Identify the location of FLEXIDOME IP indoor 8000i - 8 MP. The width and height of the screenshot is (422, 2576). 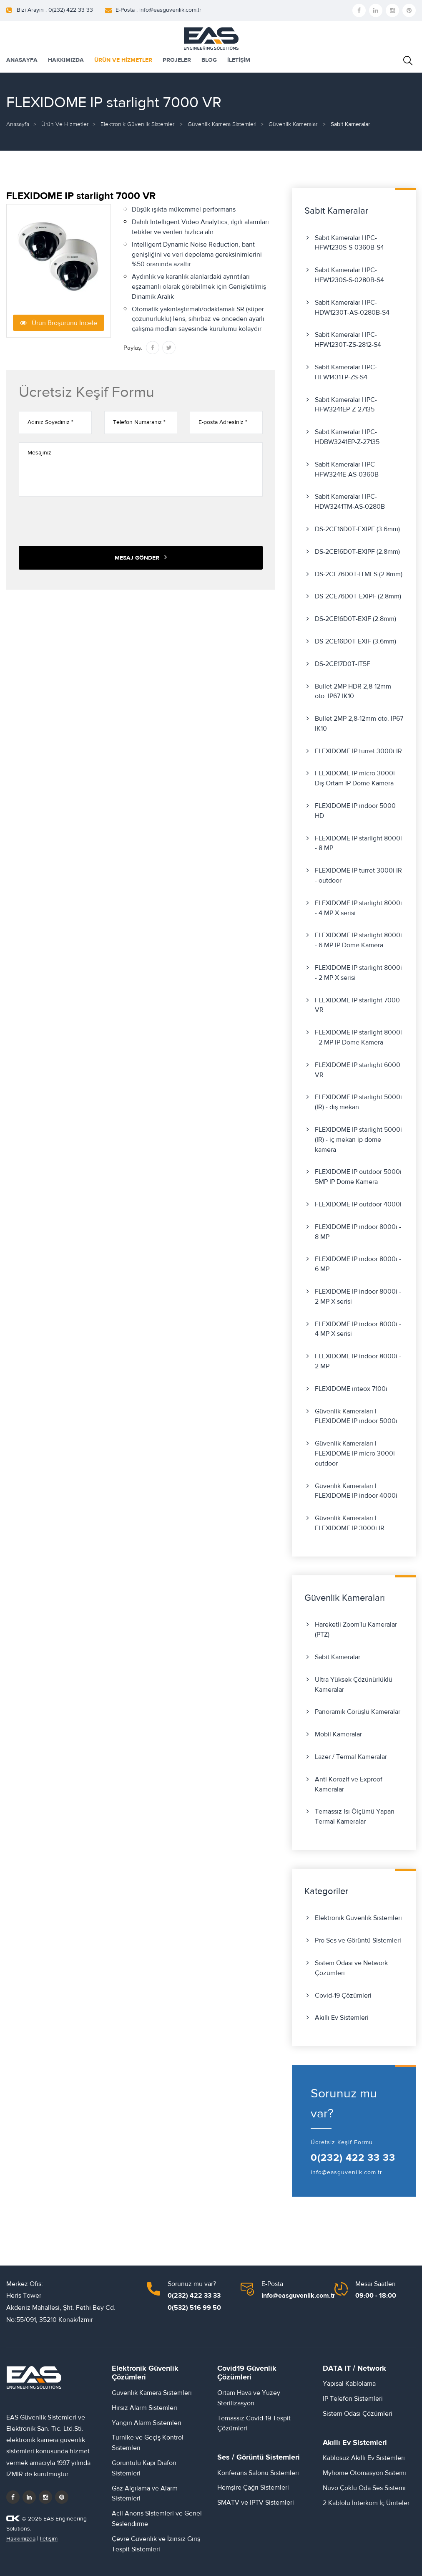
(358, 1232).